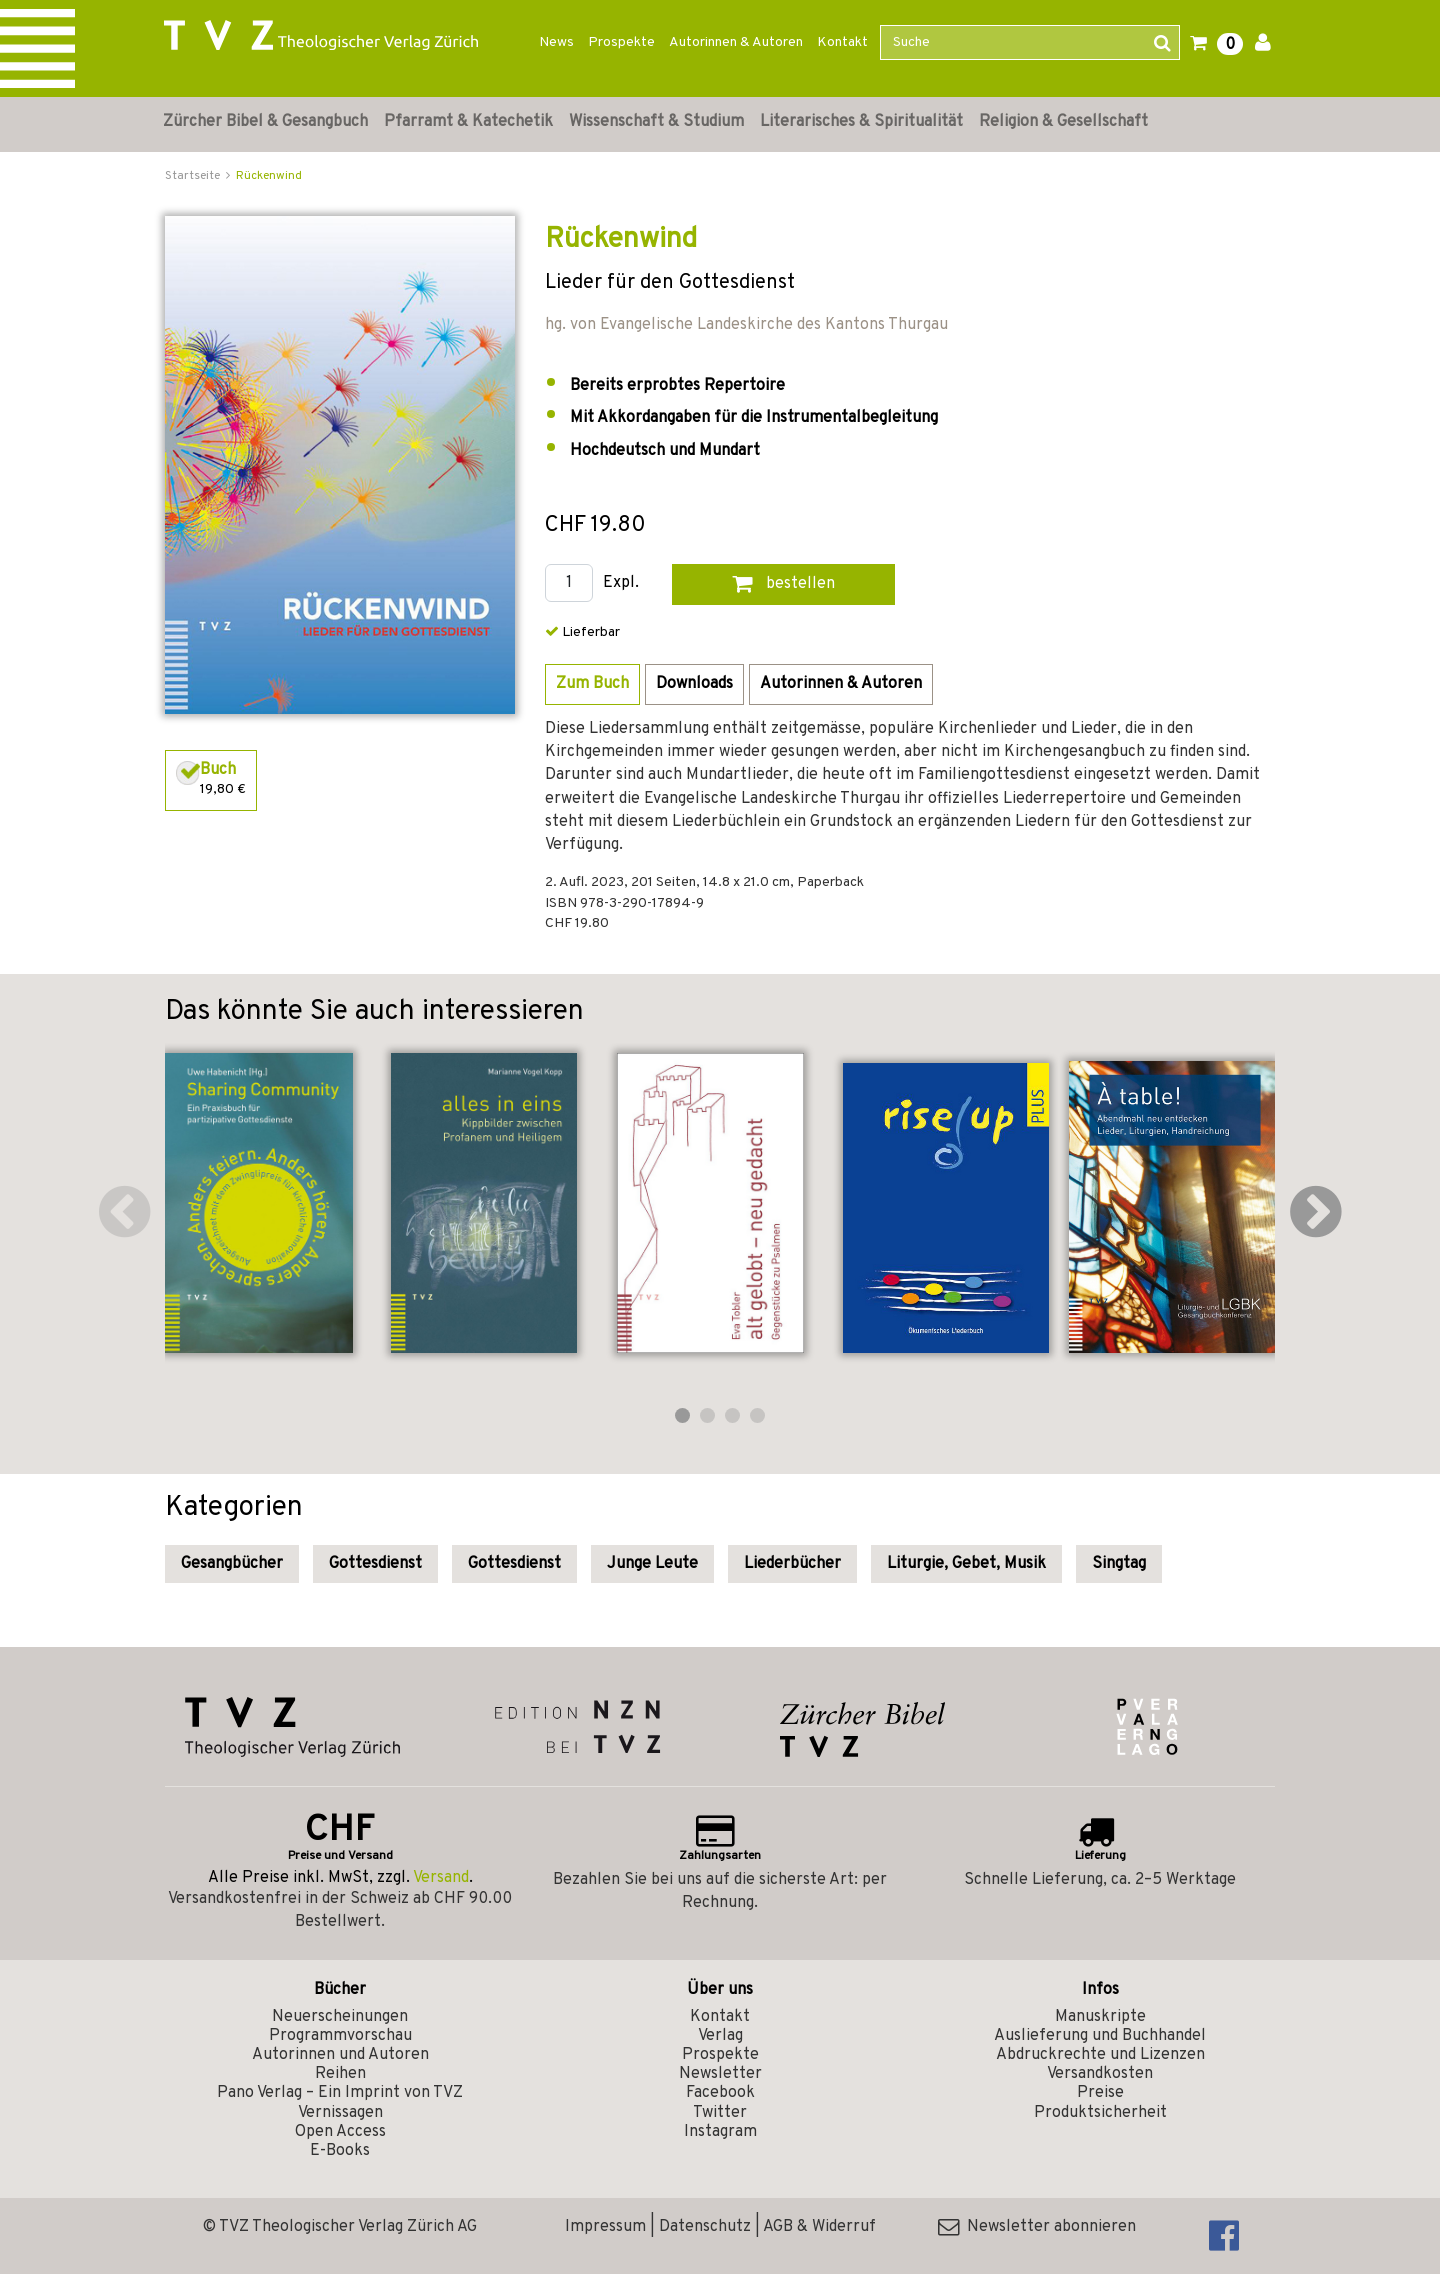 Image resolution: width=1440 pixels, height=2274 pixels. What do you see at coordinates (720, 2036) in the screenshot?
I see `Verlag` at bounding box center [720, 2036].